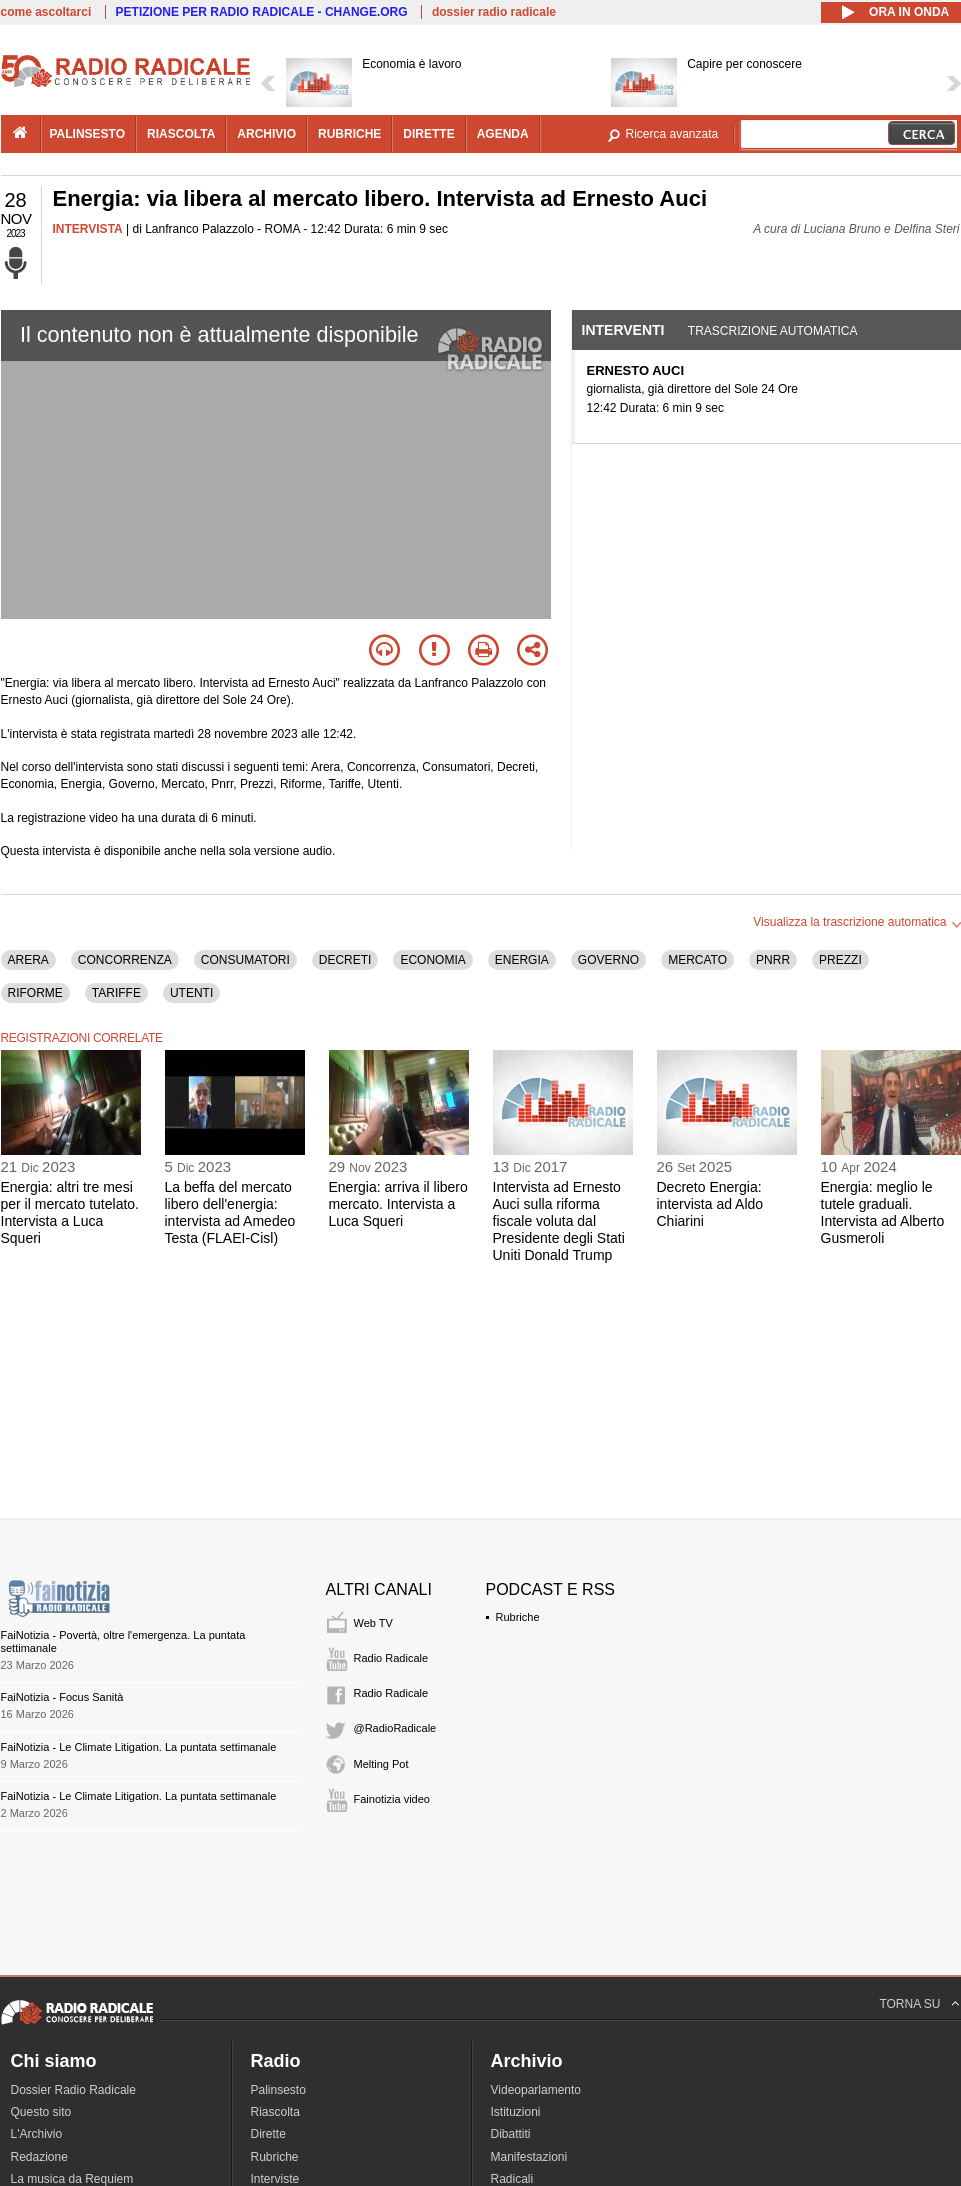 The height and width of the screenshot is (2186, 961). What do you see at coordinates (245, 960) in the screenshot?
I see `CONSUMATORI` at bounding box center [245, 960].